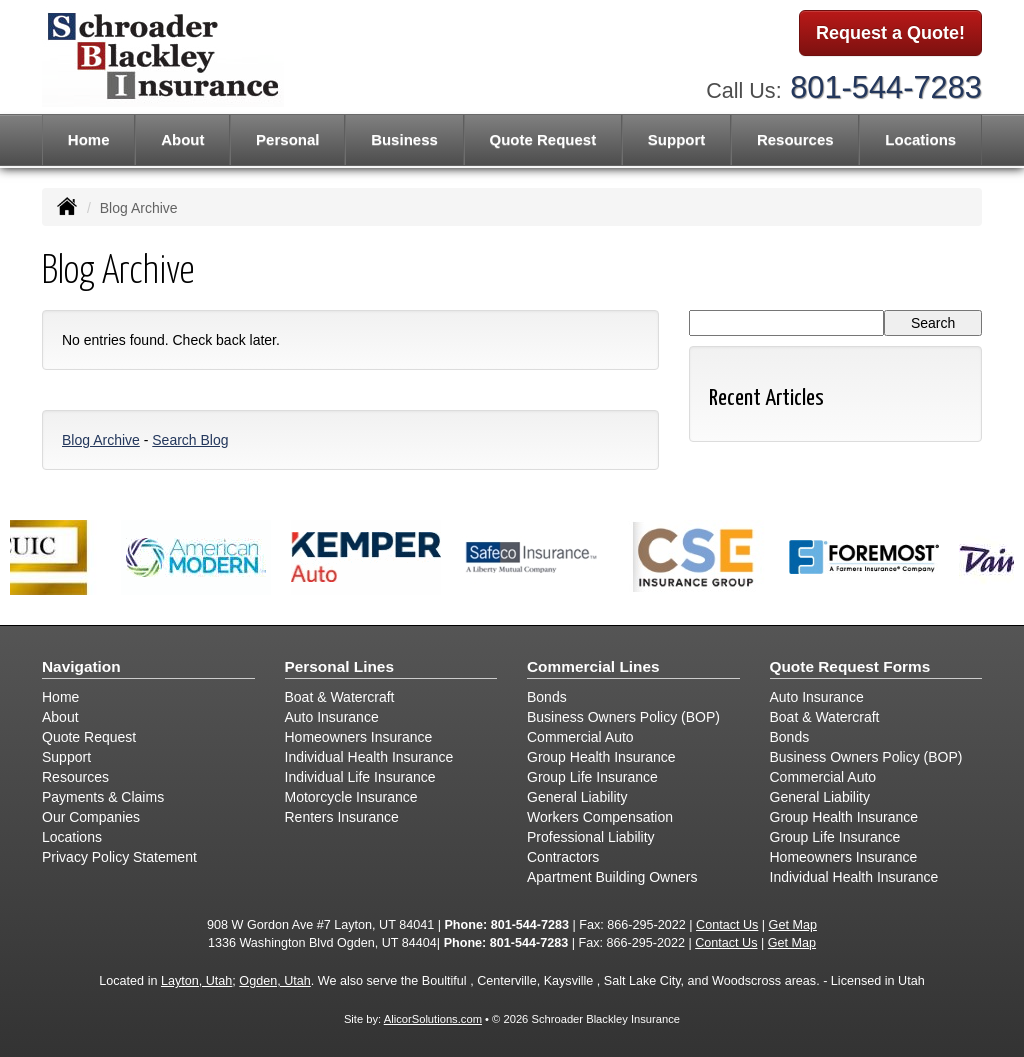 This screenshot has height=1057, width=1024. Describe the element at coordinates (342, 817) in the screenshot. I see `Renters Insurance` at that location.